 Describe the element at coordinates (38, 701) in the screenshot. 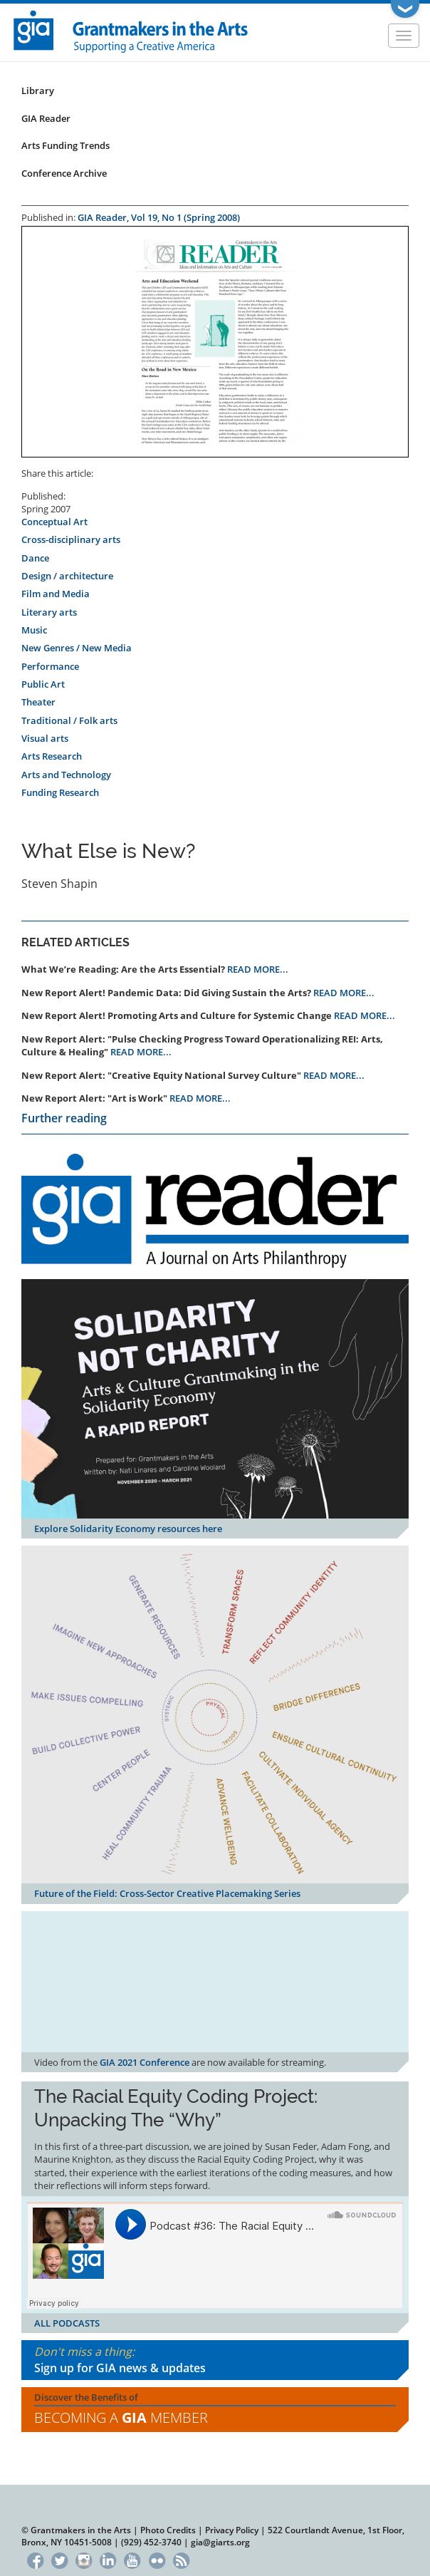

I see `Theater` at that location.